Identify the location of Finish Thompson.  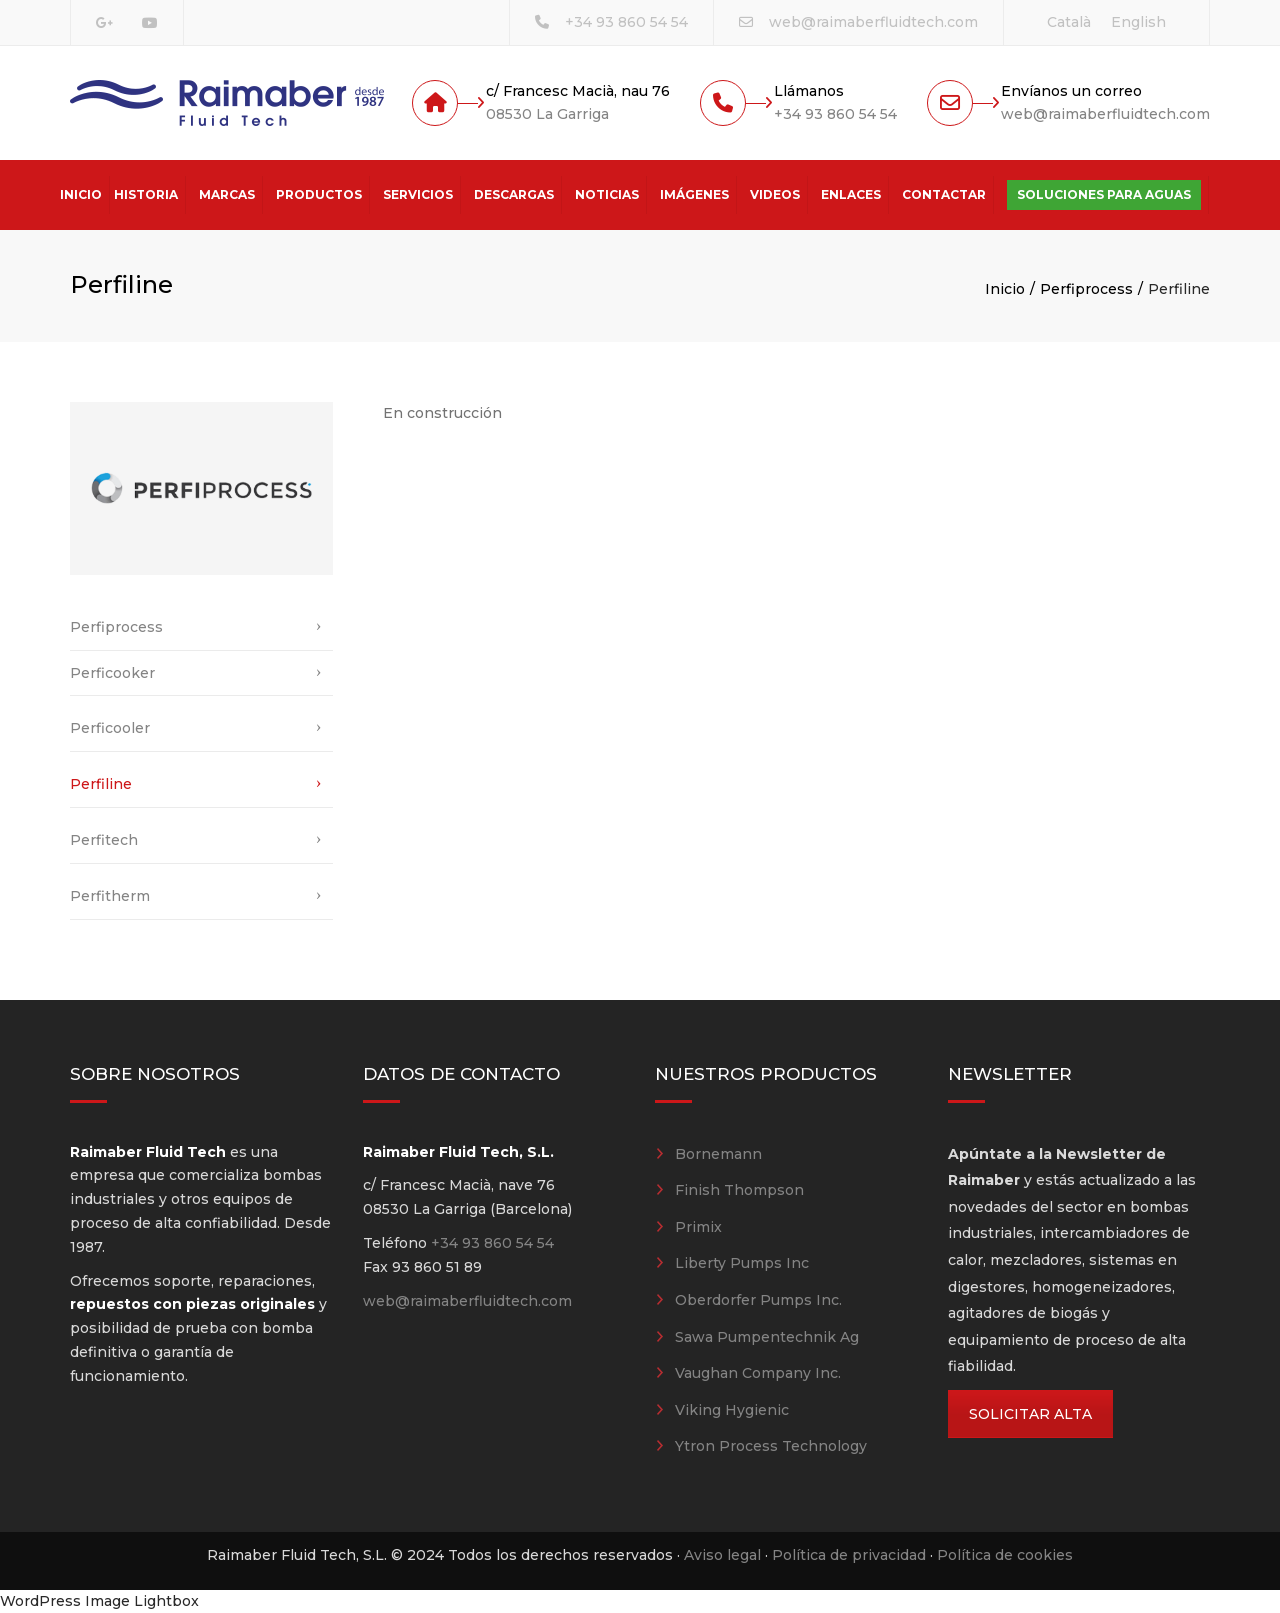
(739, 1190).